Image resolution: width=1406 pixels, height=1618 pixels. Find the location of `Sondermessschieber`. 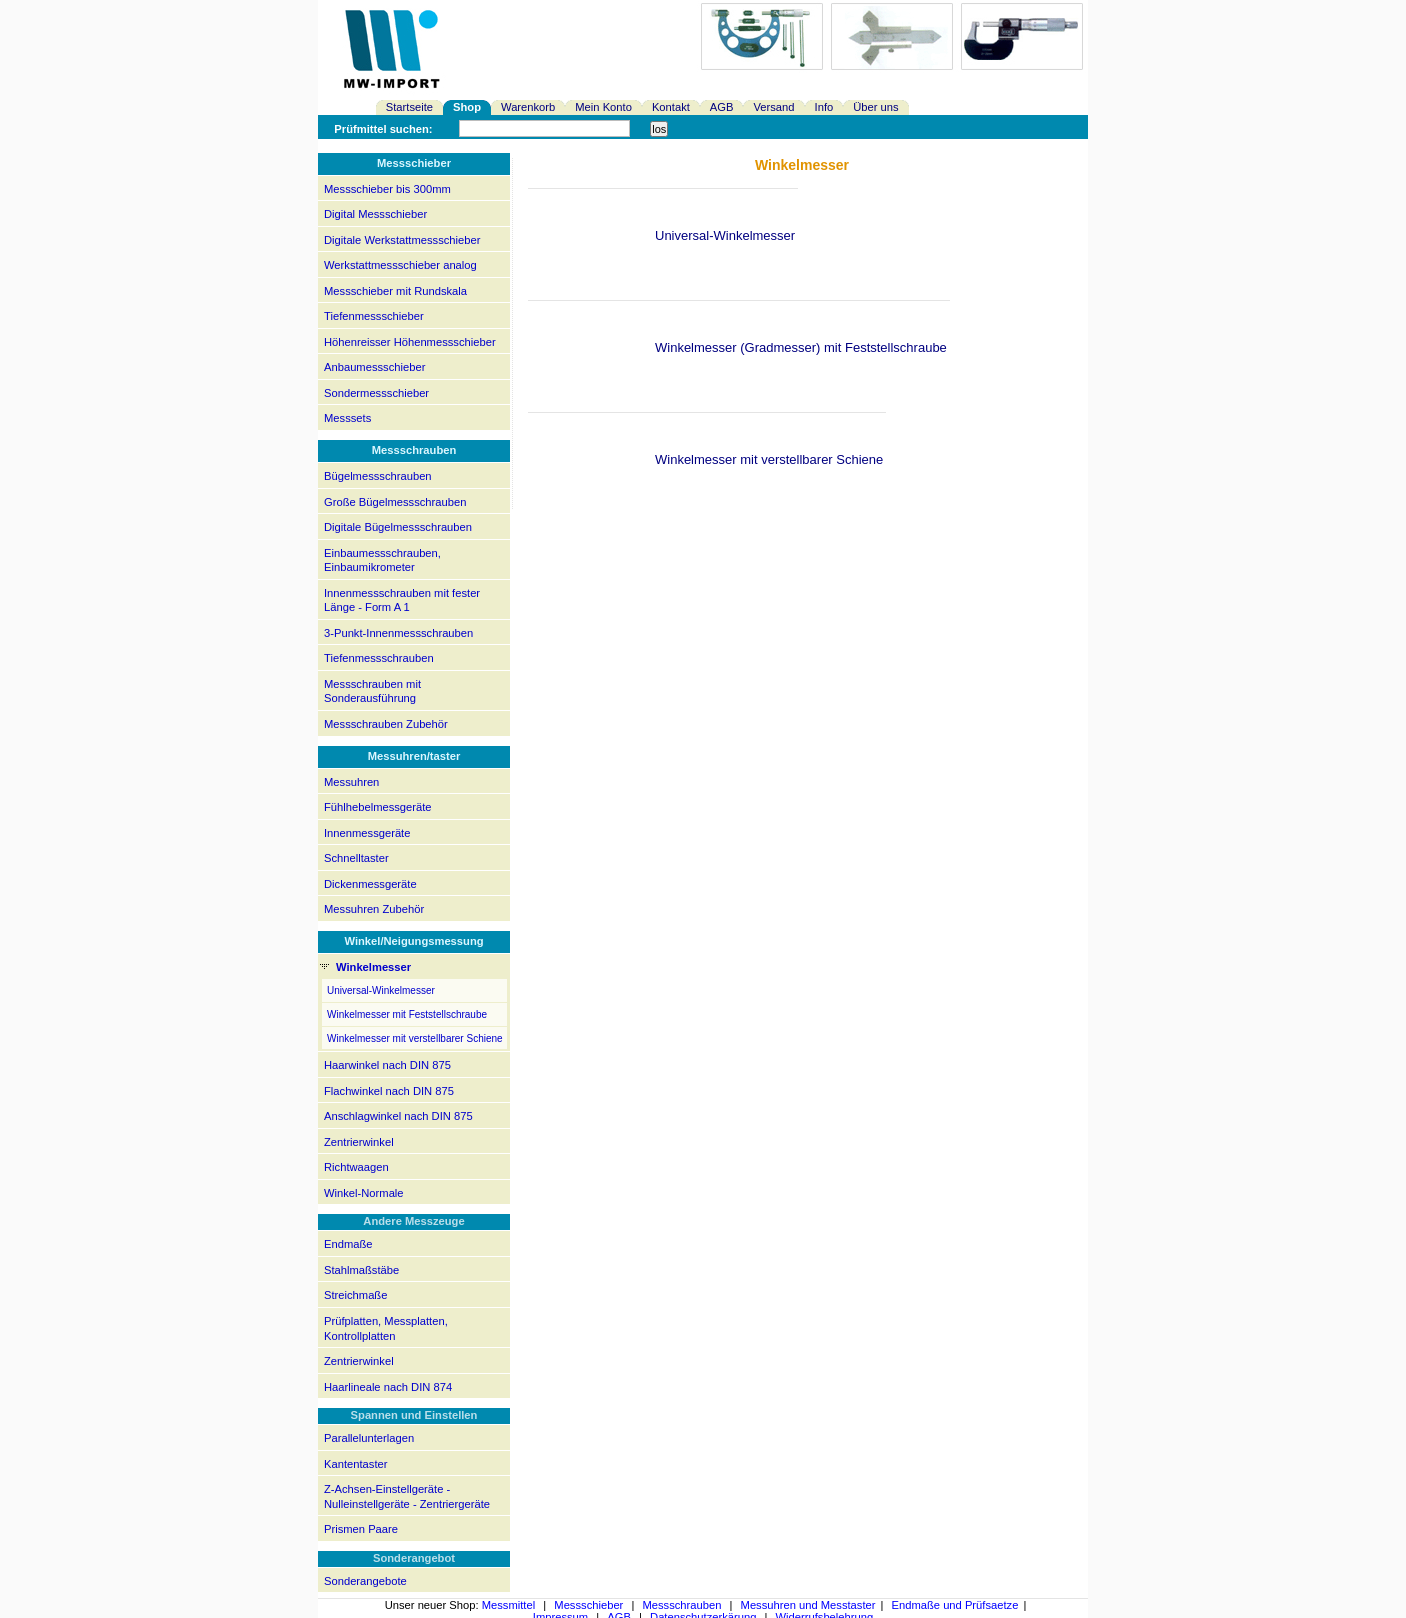

Sondermessschieber is located at coordinates (376, 393).